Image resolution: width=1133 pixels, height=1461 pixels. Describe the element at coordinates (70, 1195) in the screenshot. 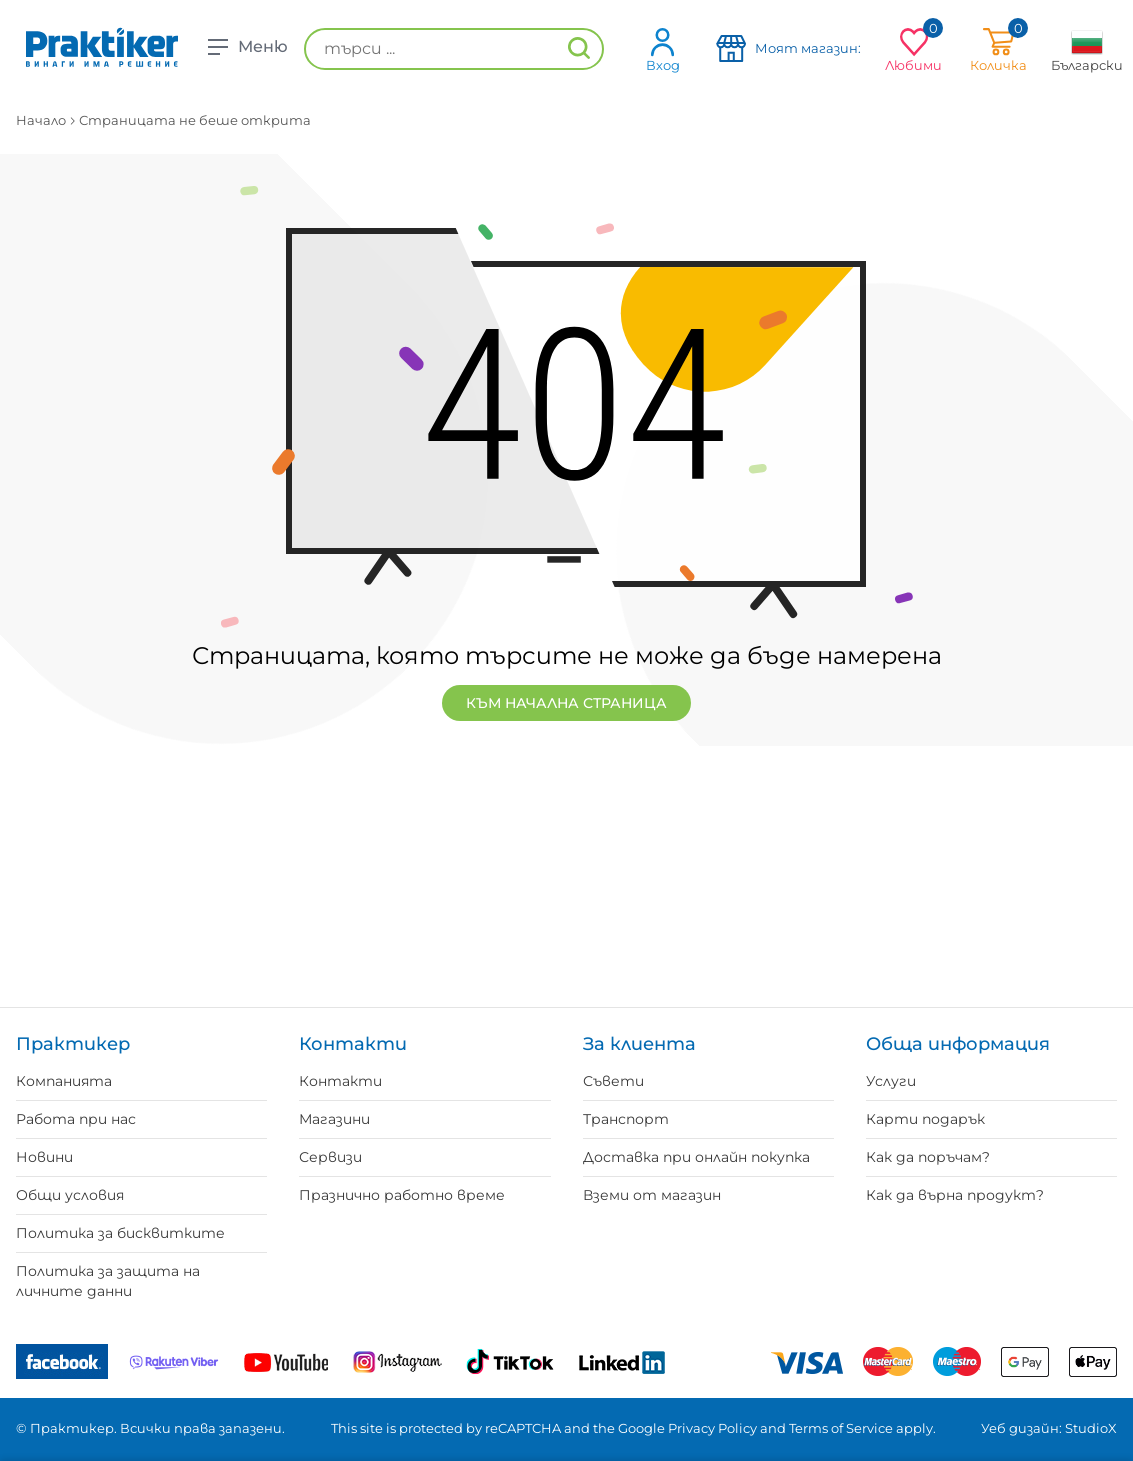

I see `Общи условия` at that location.